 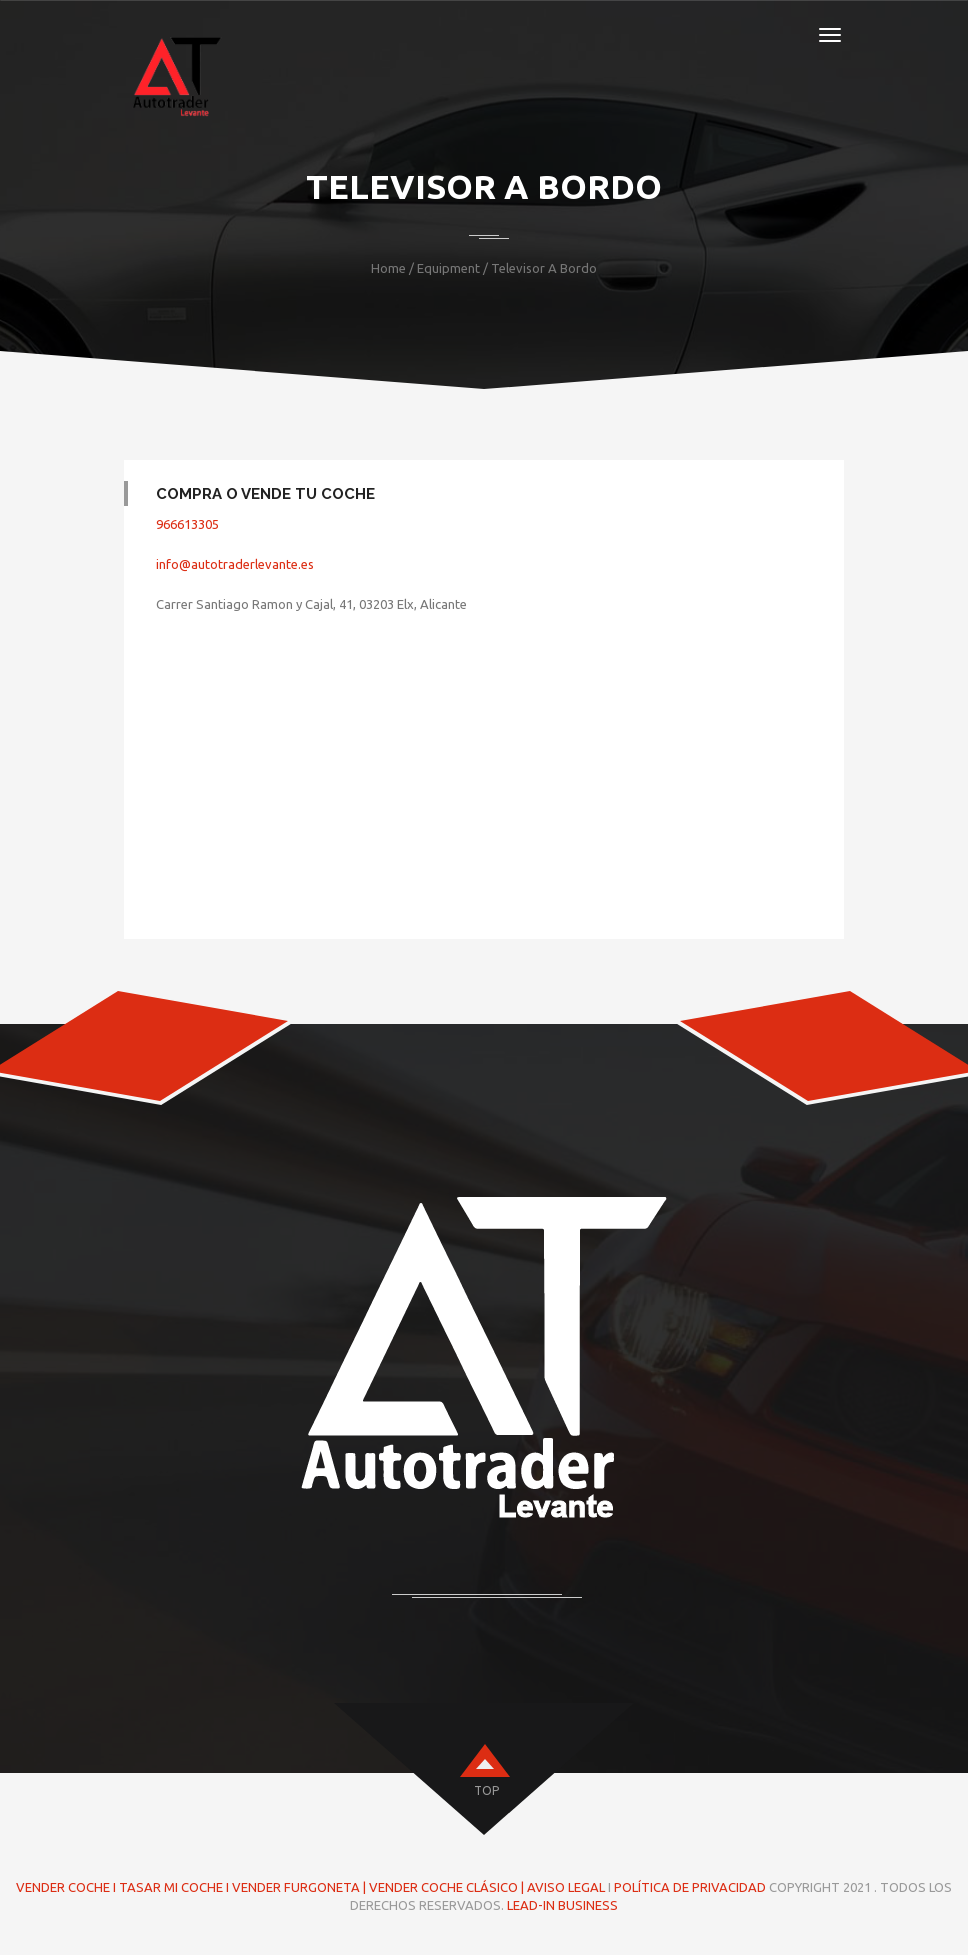 What do you see at coordinates (300, 1887) in the screenshot?
I see `VENDER FURGONETA |` at bounding box center [300, 1887].